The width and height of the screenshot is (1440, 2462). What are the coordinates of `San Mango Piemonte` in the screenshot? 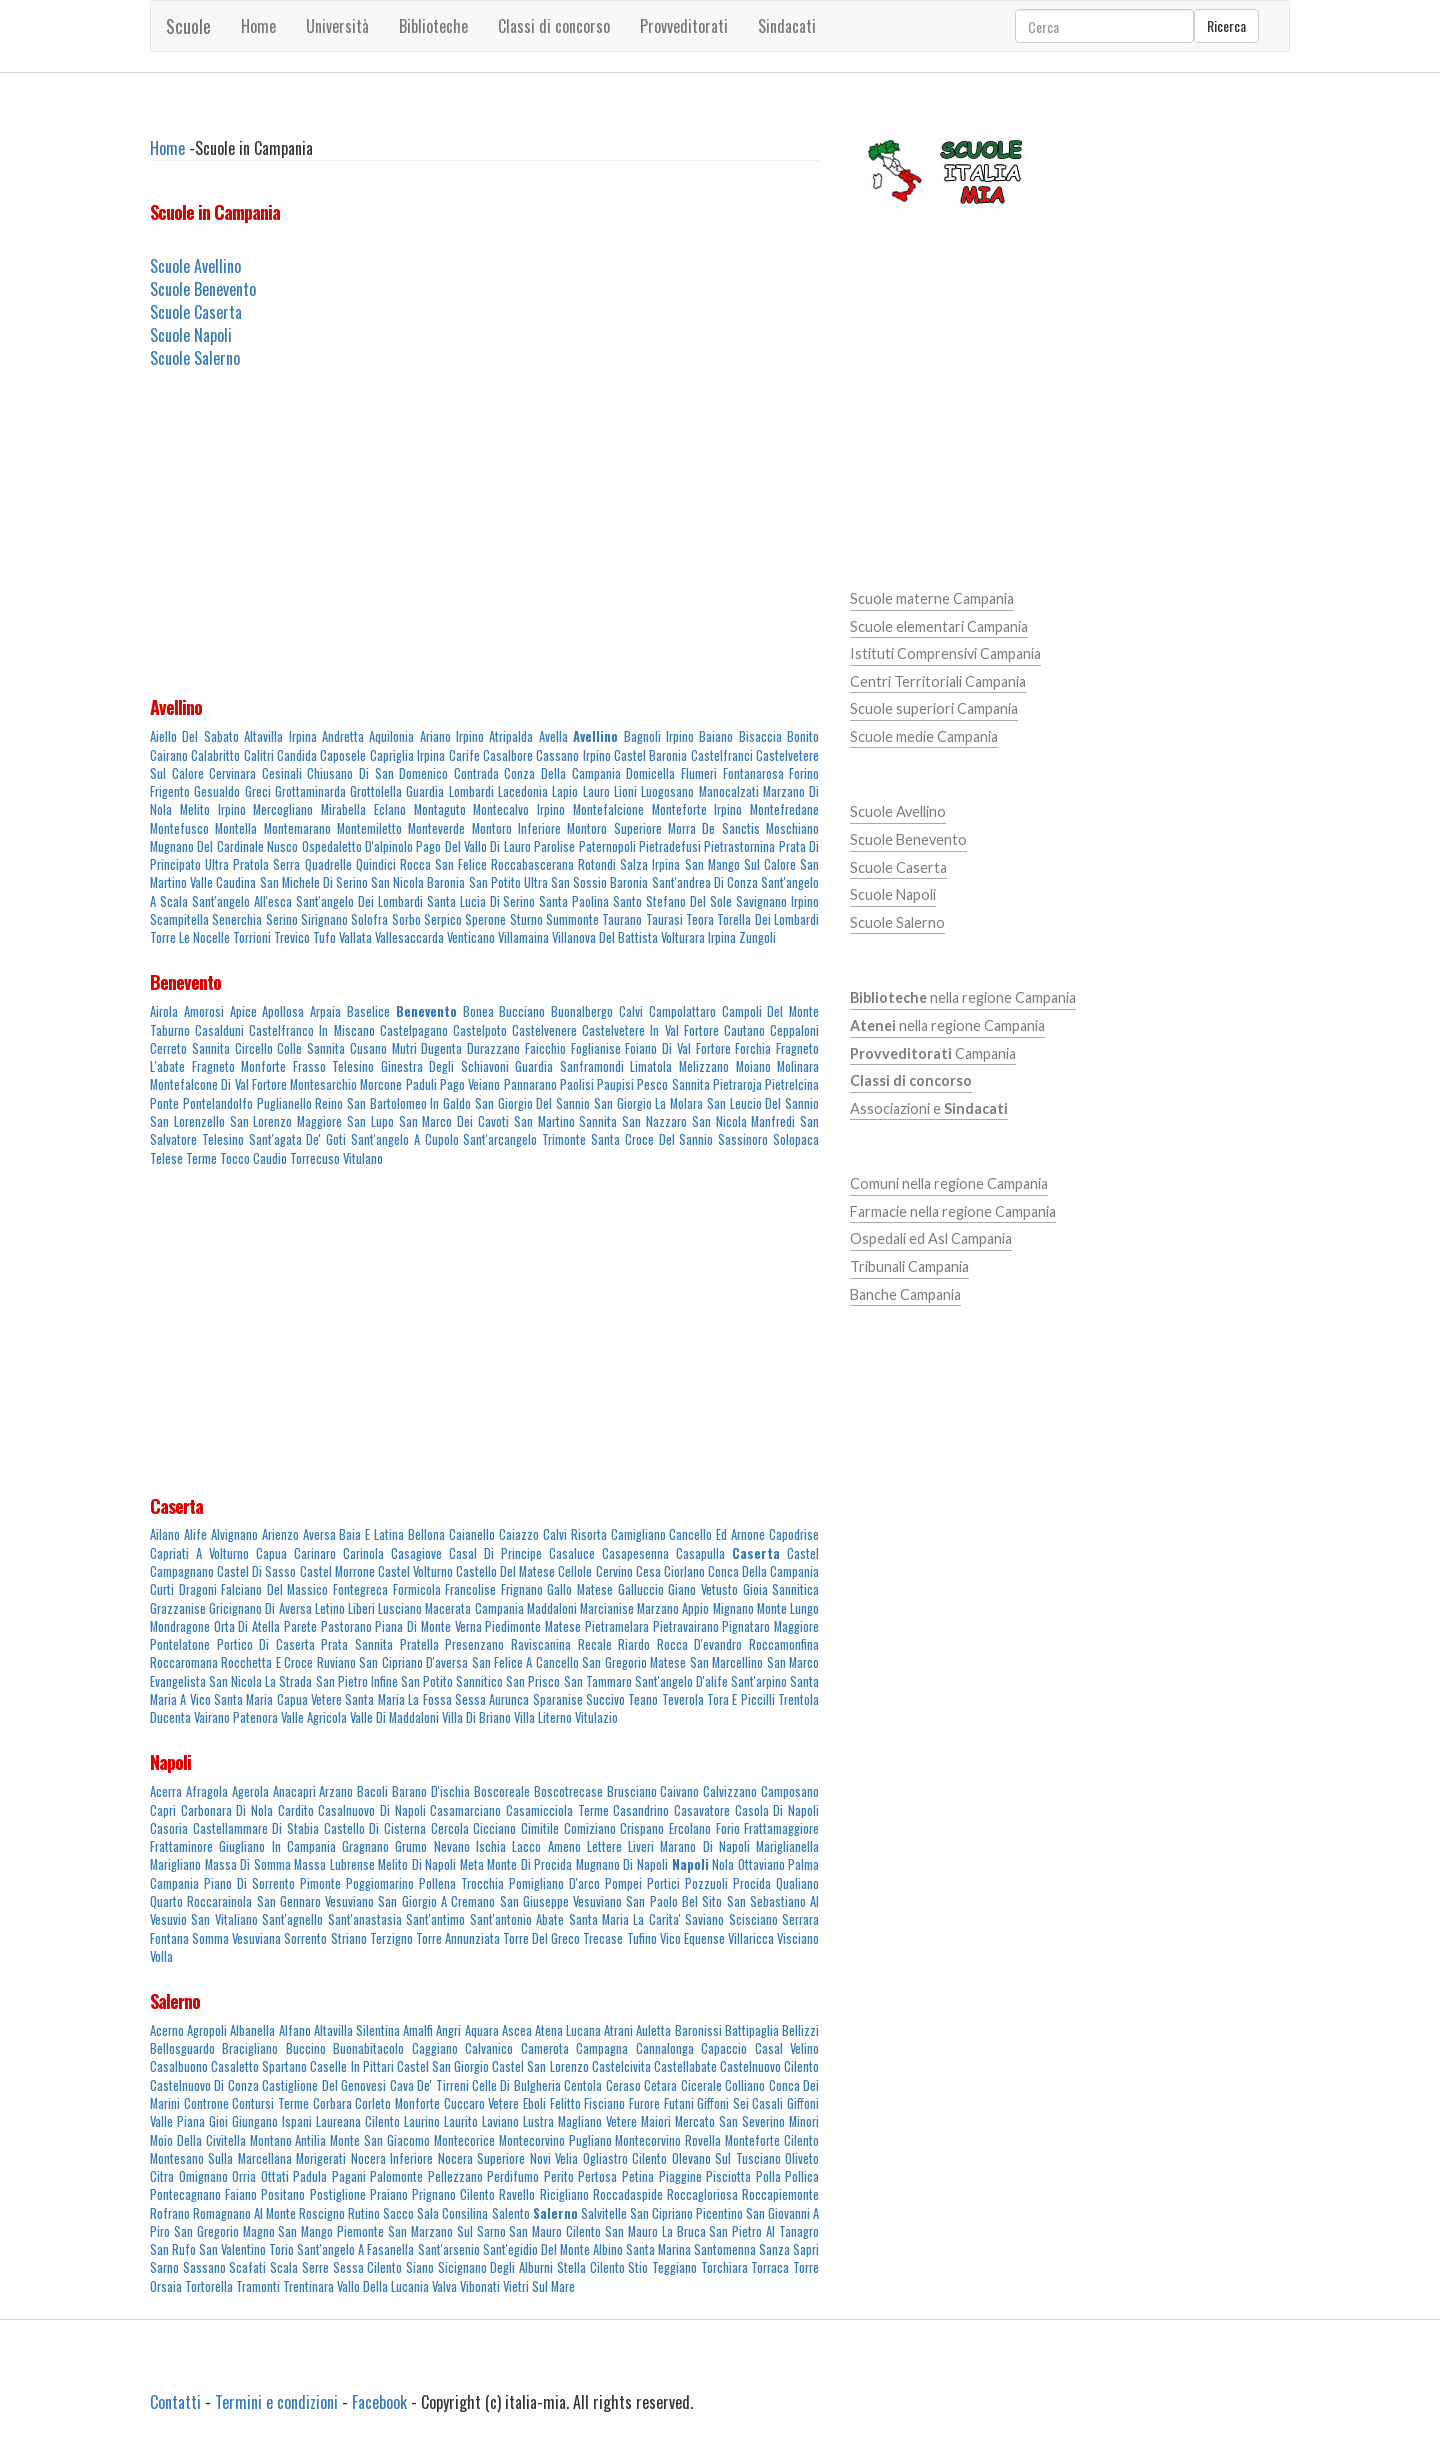 It's located at (331, 2231).